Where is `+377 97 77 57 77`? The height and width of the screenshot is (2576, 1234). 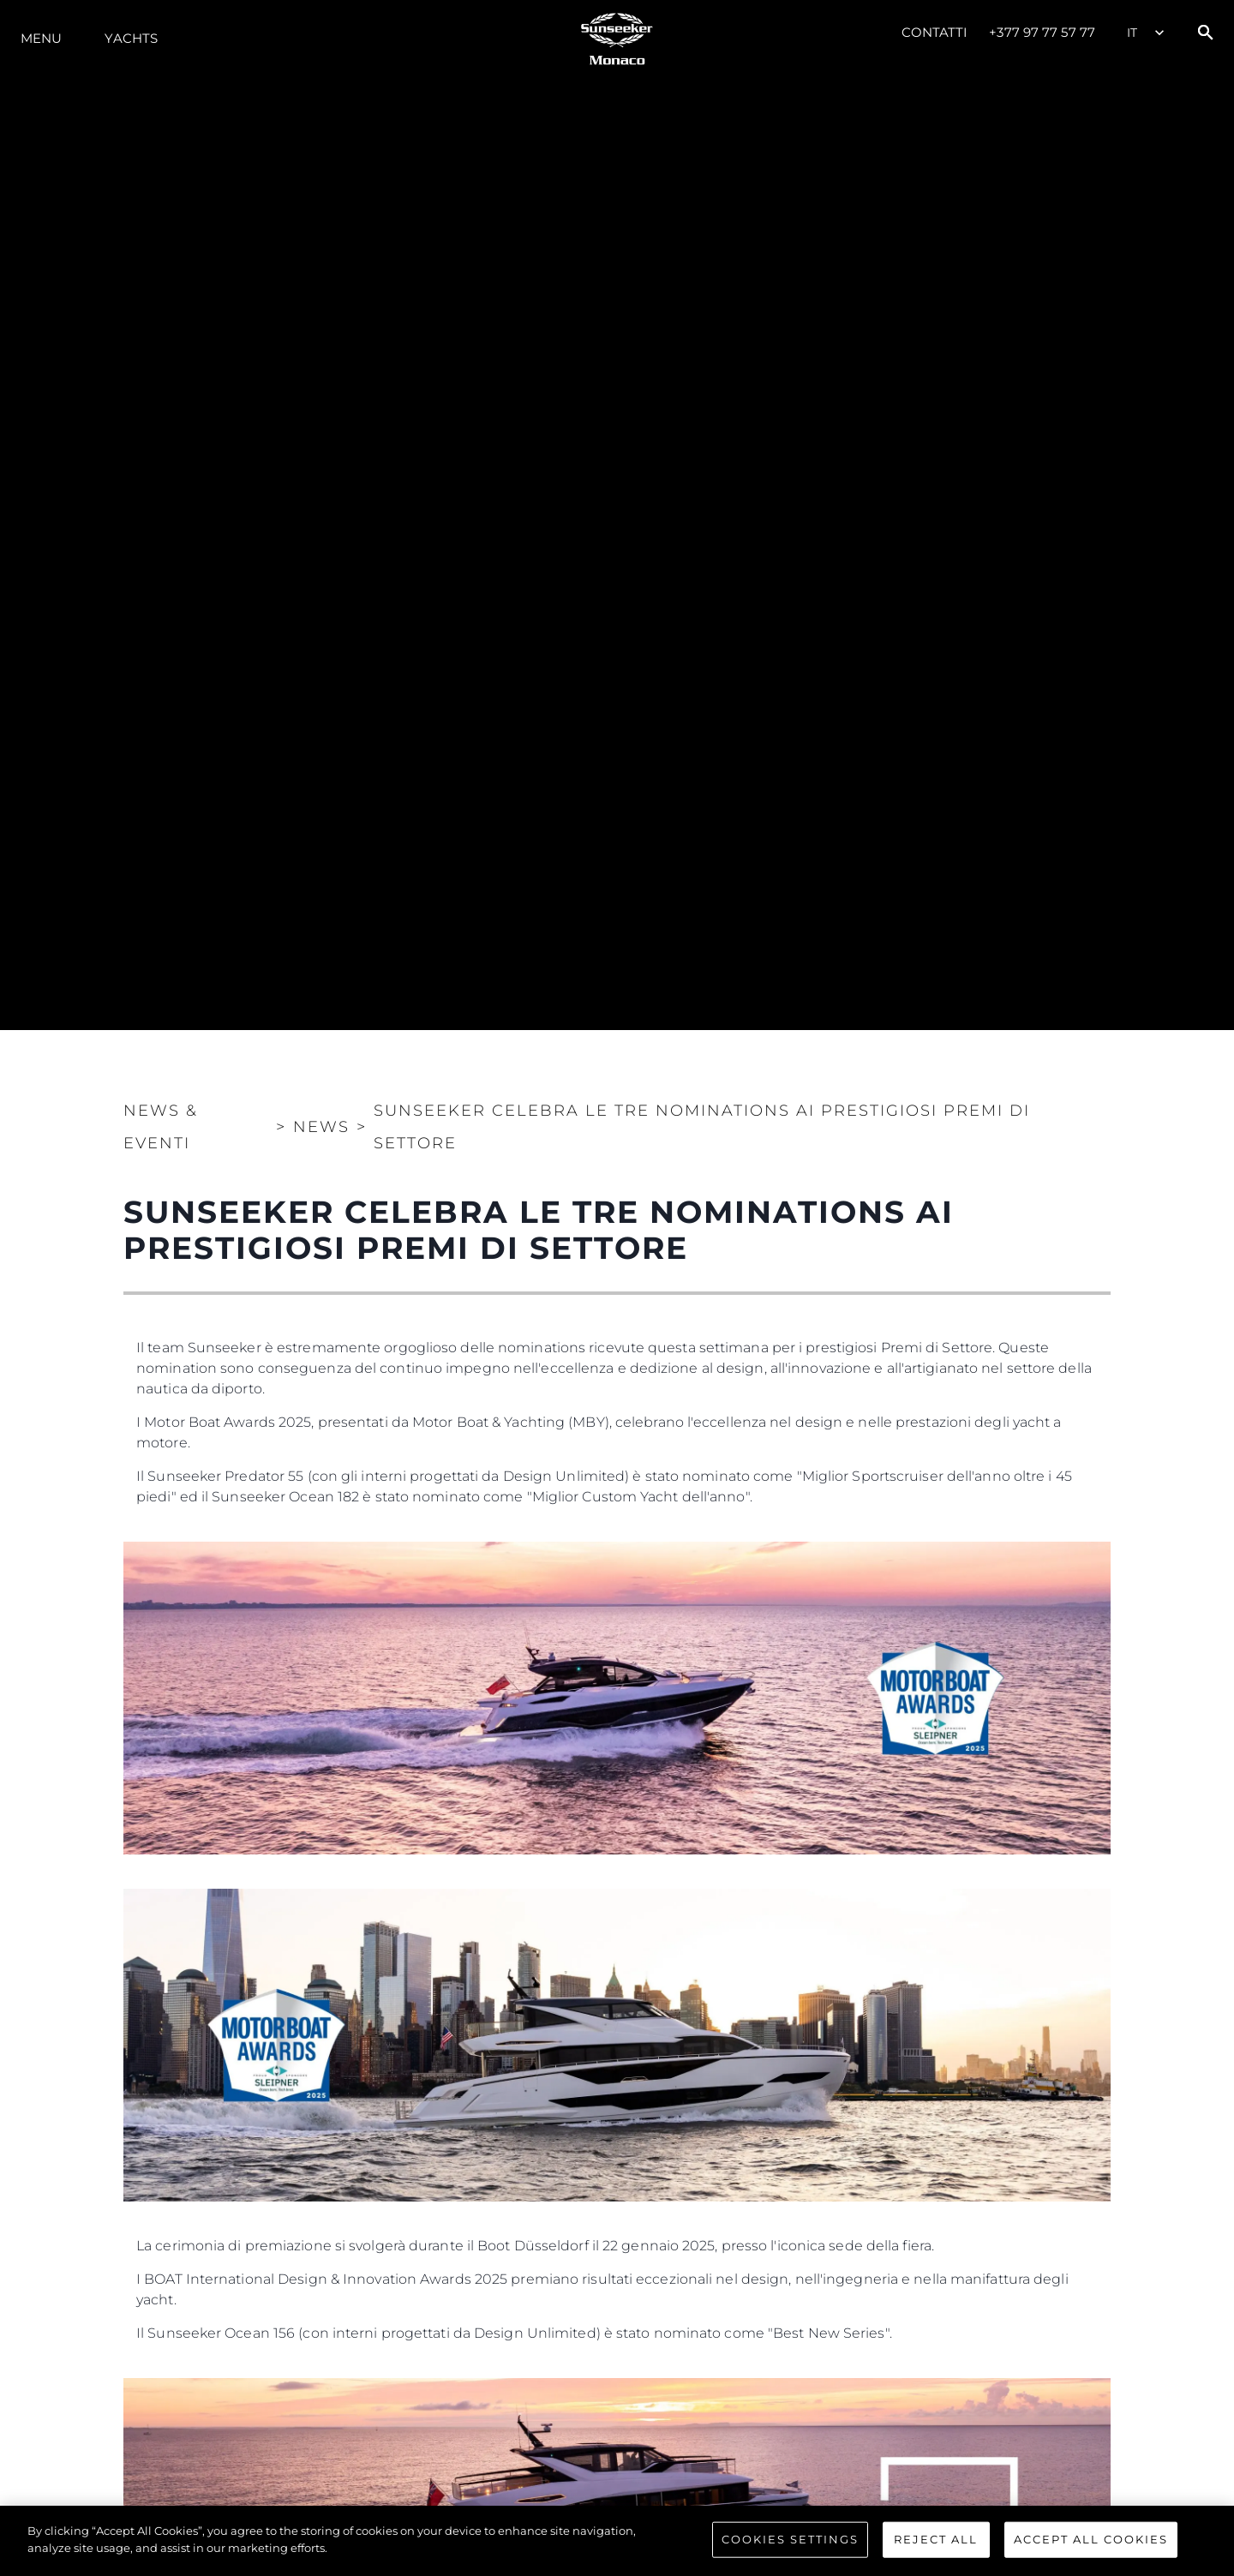
+377 97 77 57 77 is located at coordinates (1042, 32).